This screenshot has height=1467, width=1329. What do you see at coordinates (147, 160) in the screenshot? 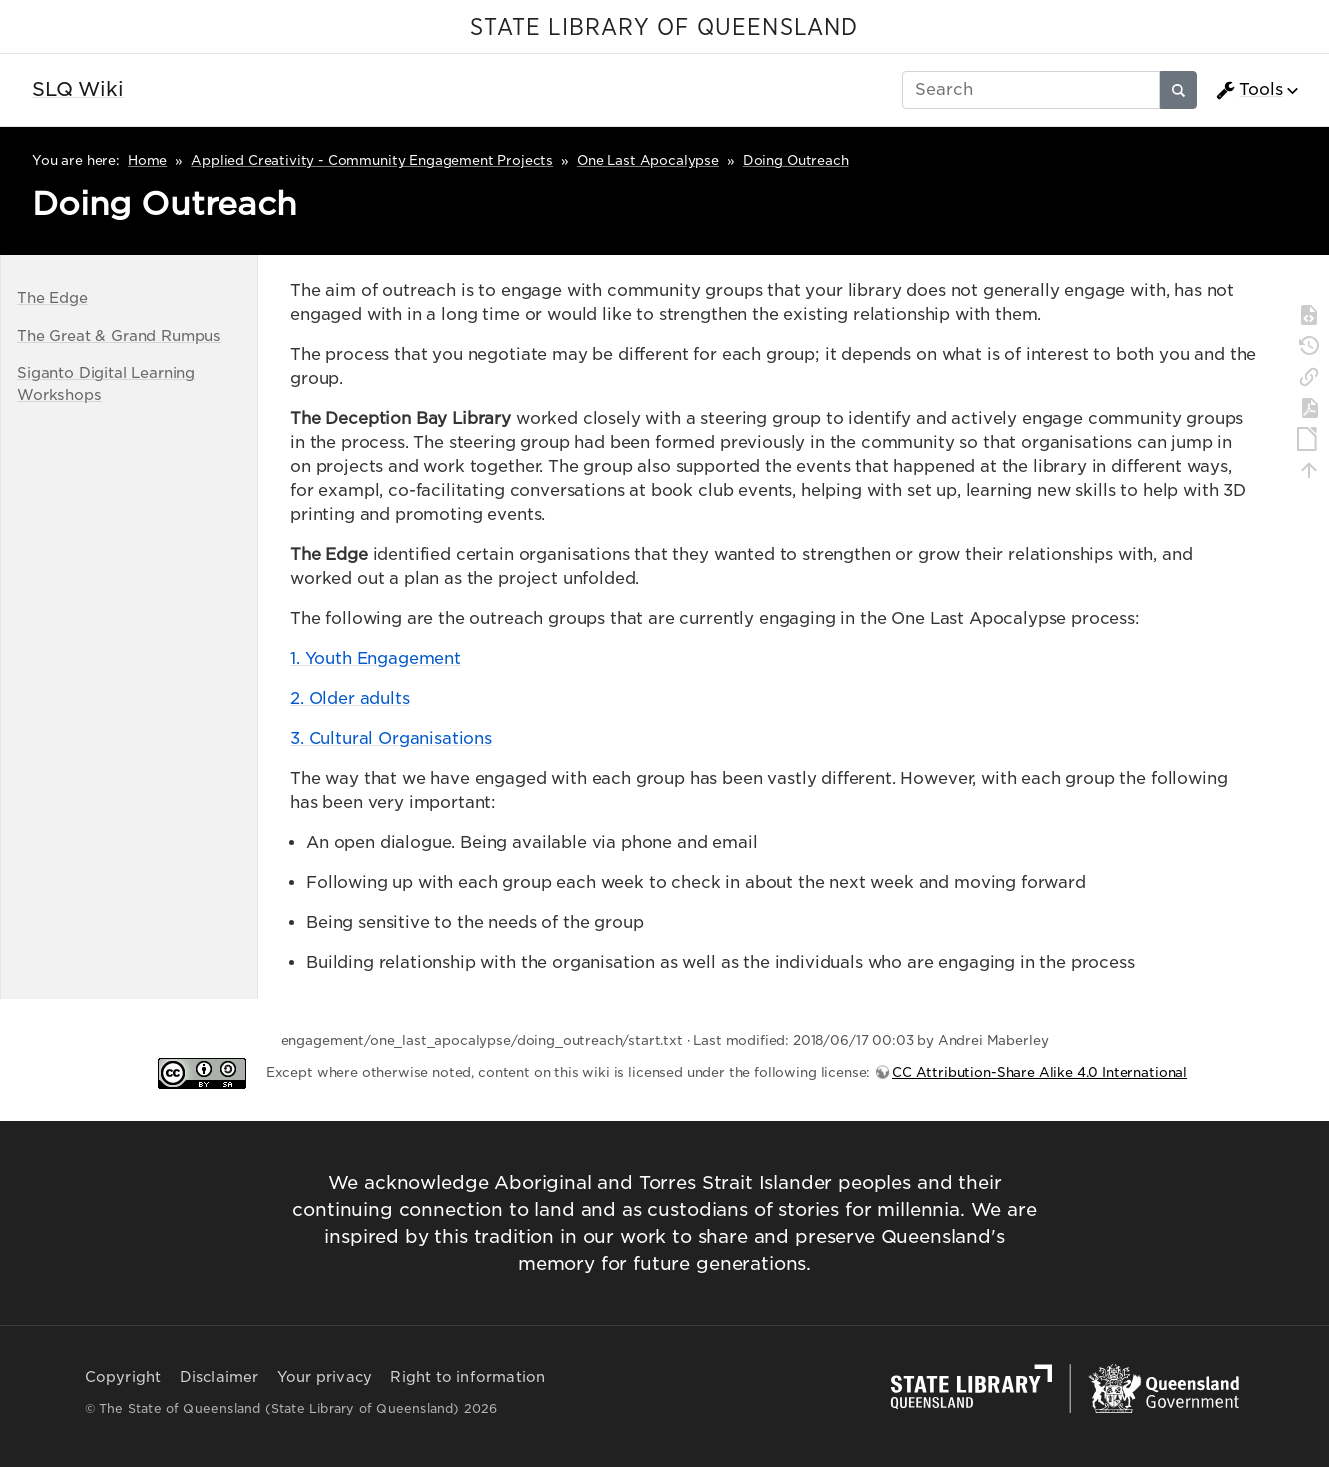
I see `Home` at bounding box center [147, 160].